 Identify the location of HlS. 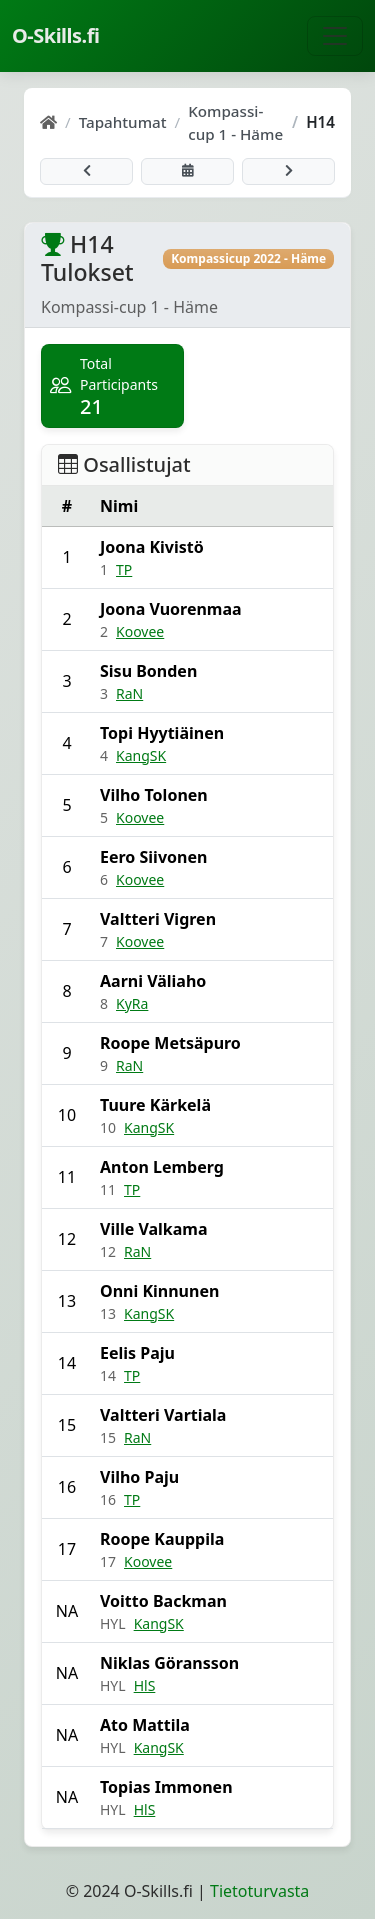
(145, 1685).